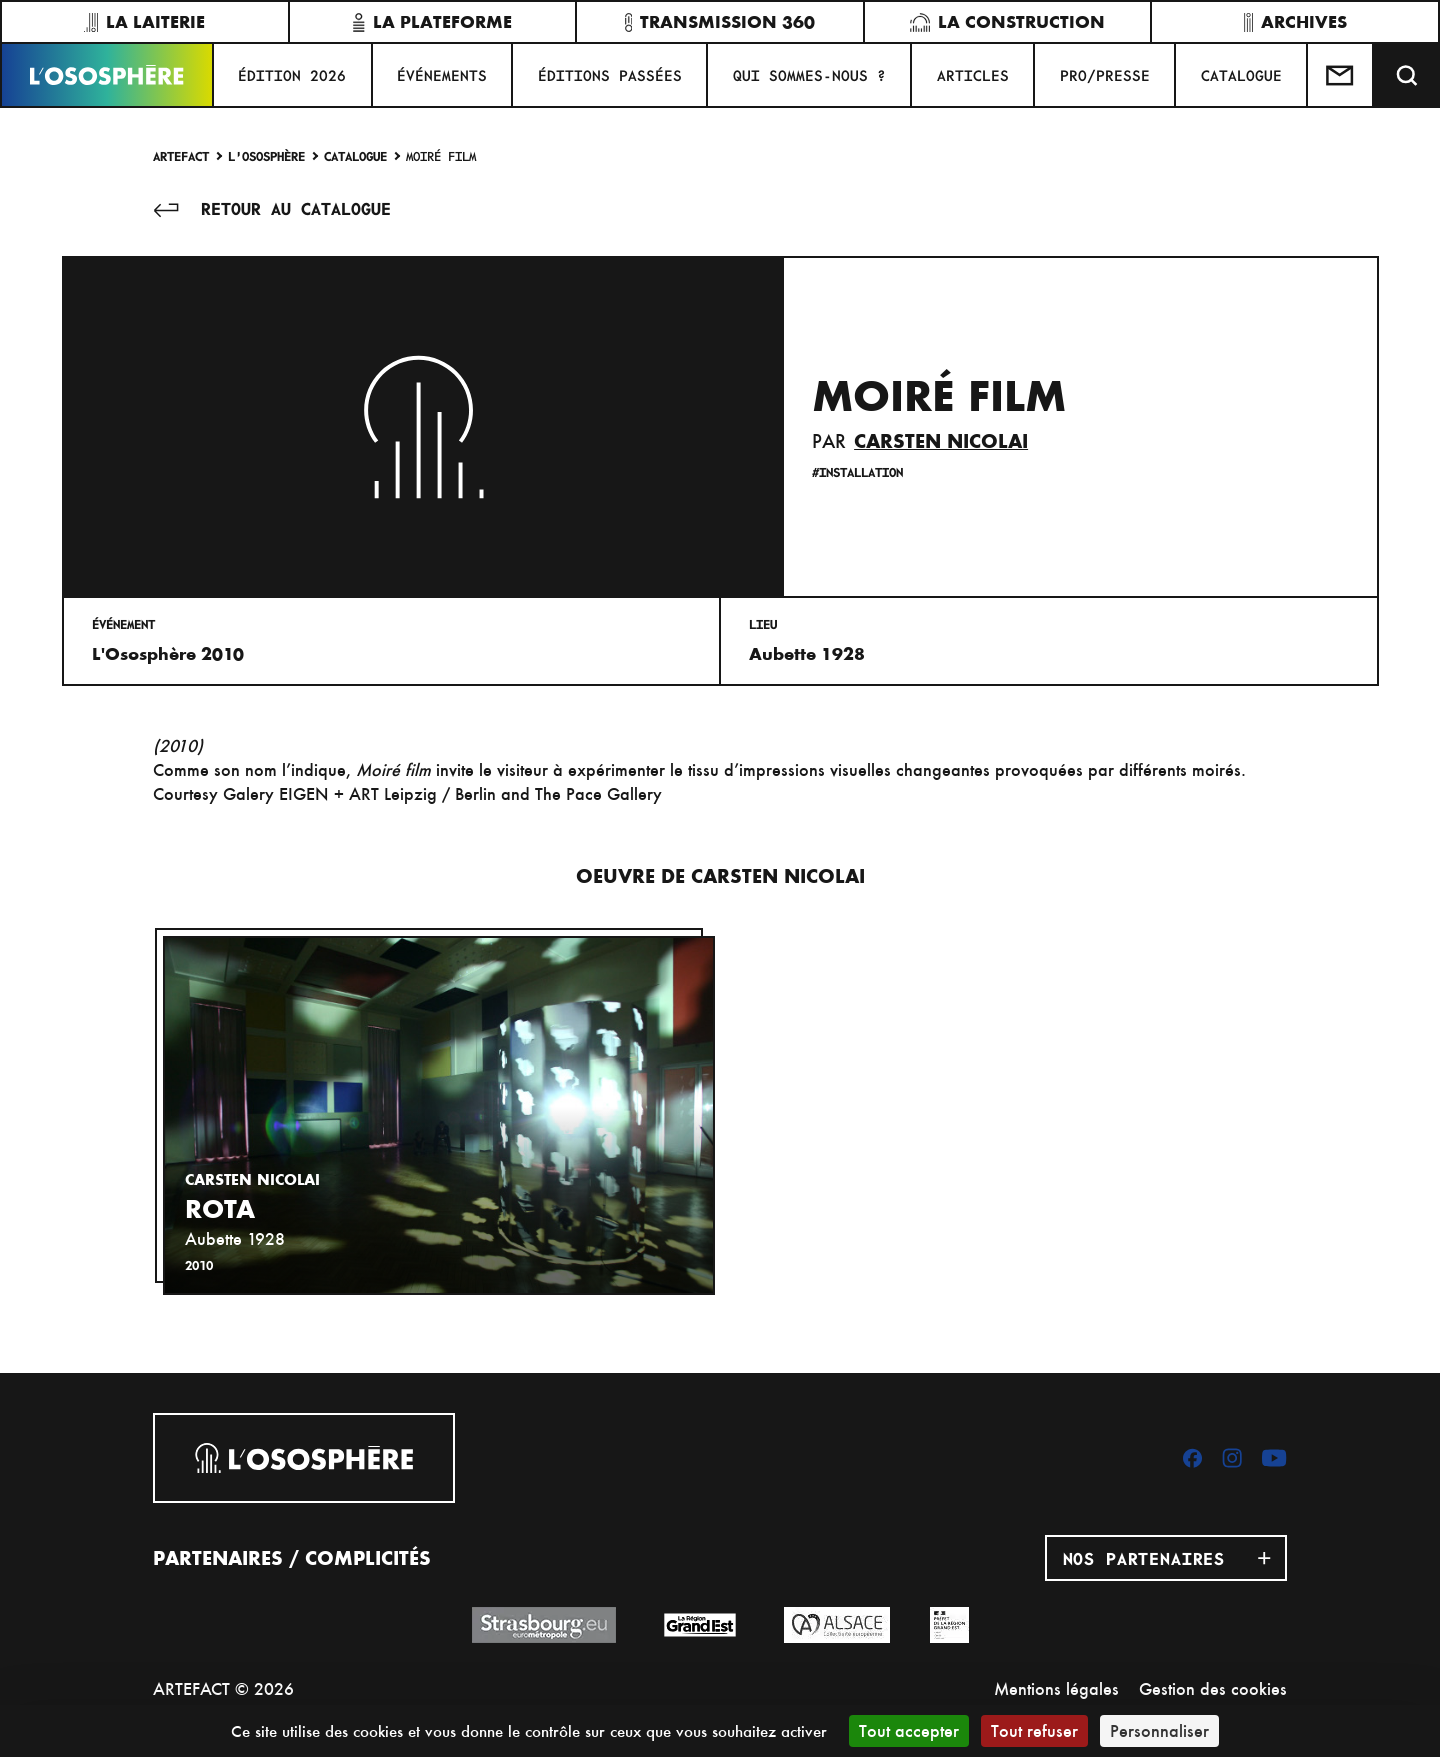 The height and width of the screenshot is (1757, 1440). I want to click on Événements, so click(442, 75).